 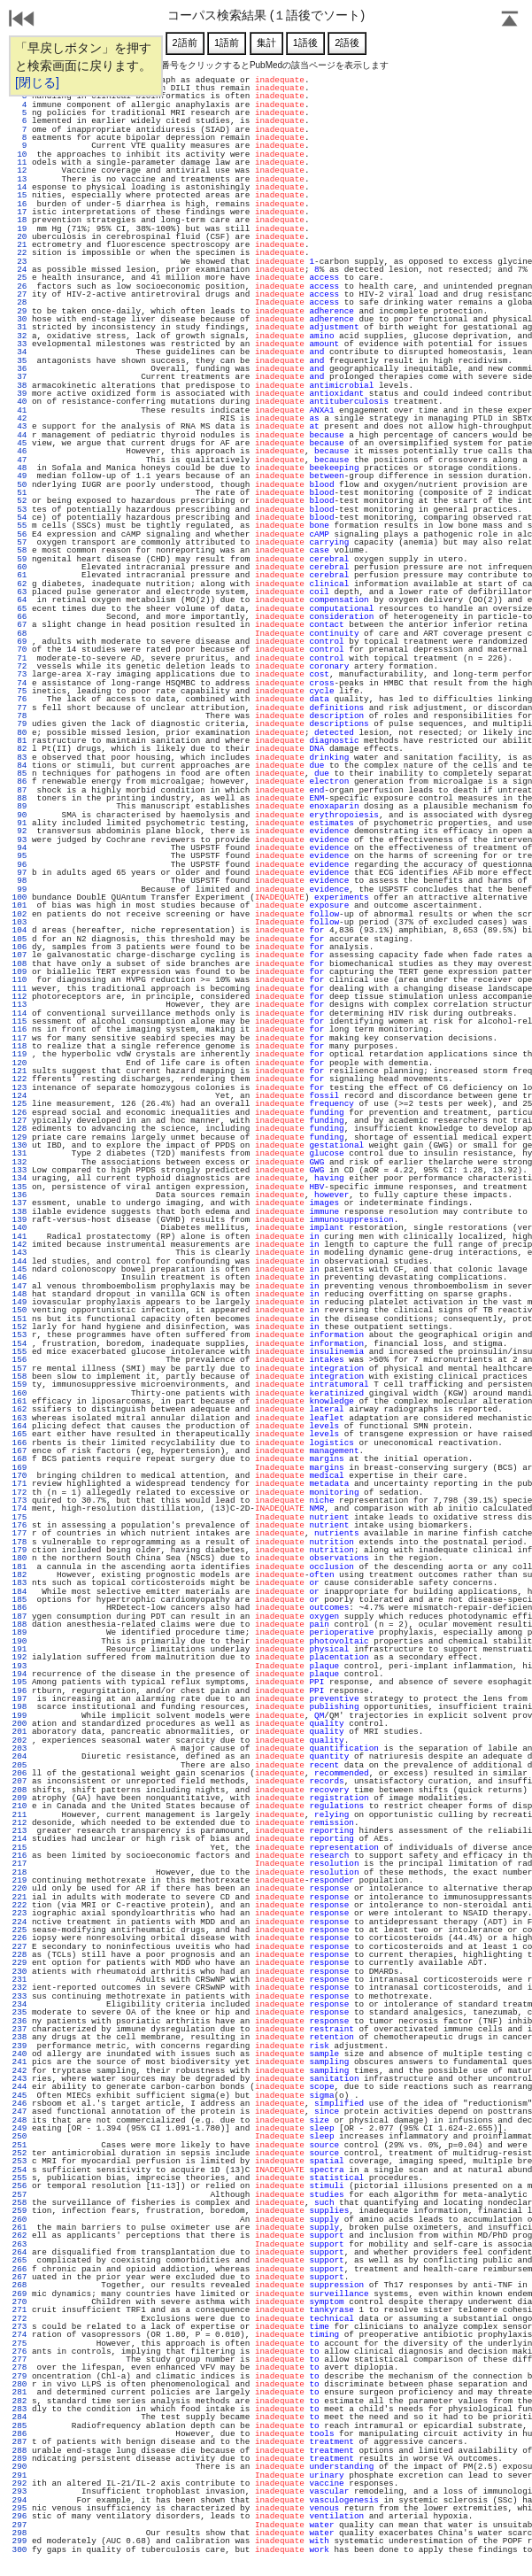 What do you see at coordinates (19, 2467) in the screenshot?
I see `290` at bounding box center [19, 2467].